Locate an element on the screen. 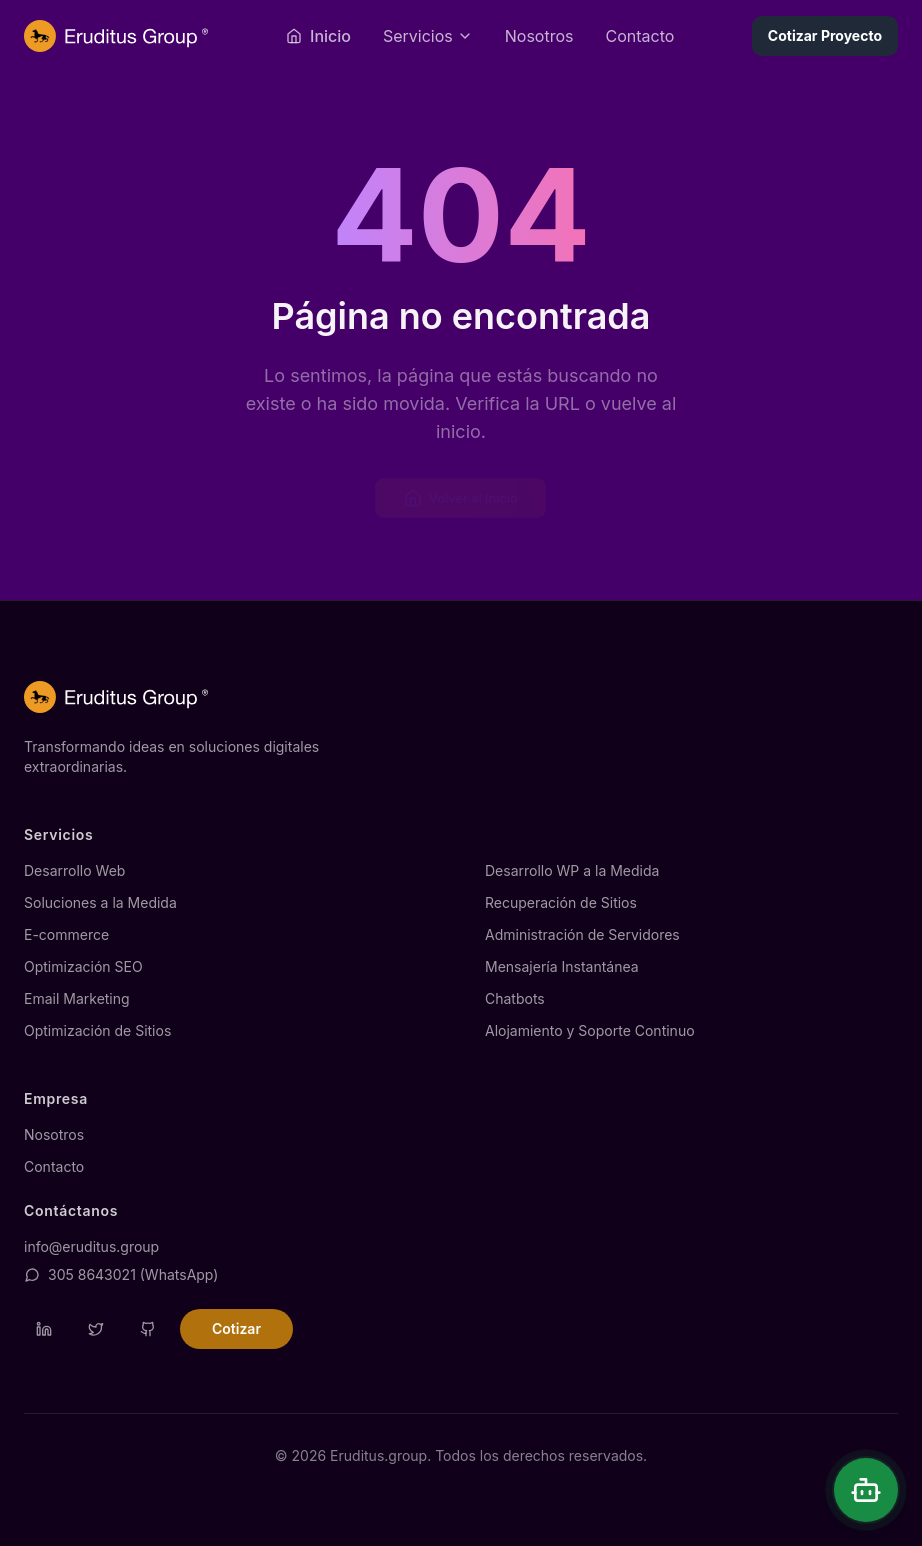 This screenshot has height=1546, width=922. 305 8643021 (WhatsApp) is located at coordinates (121, 1274).